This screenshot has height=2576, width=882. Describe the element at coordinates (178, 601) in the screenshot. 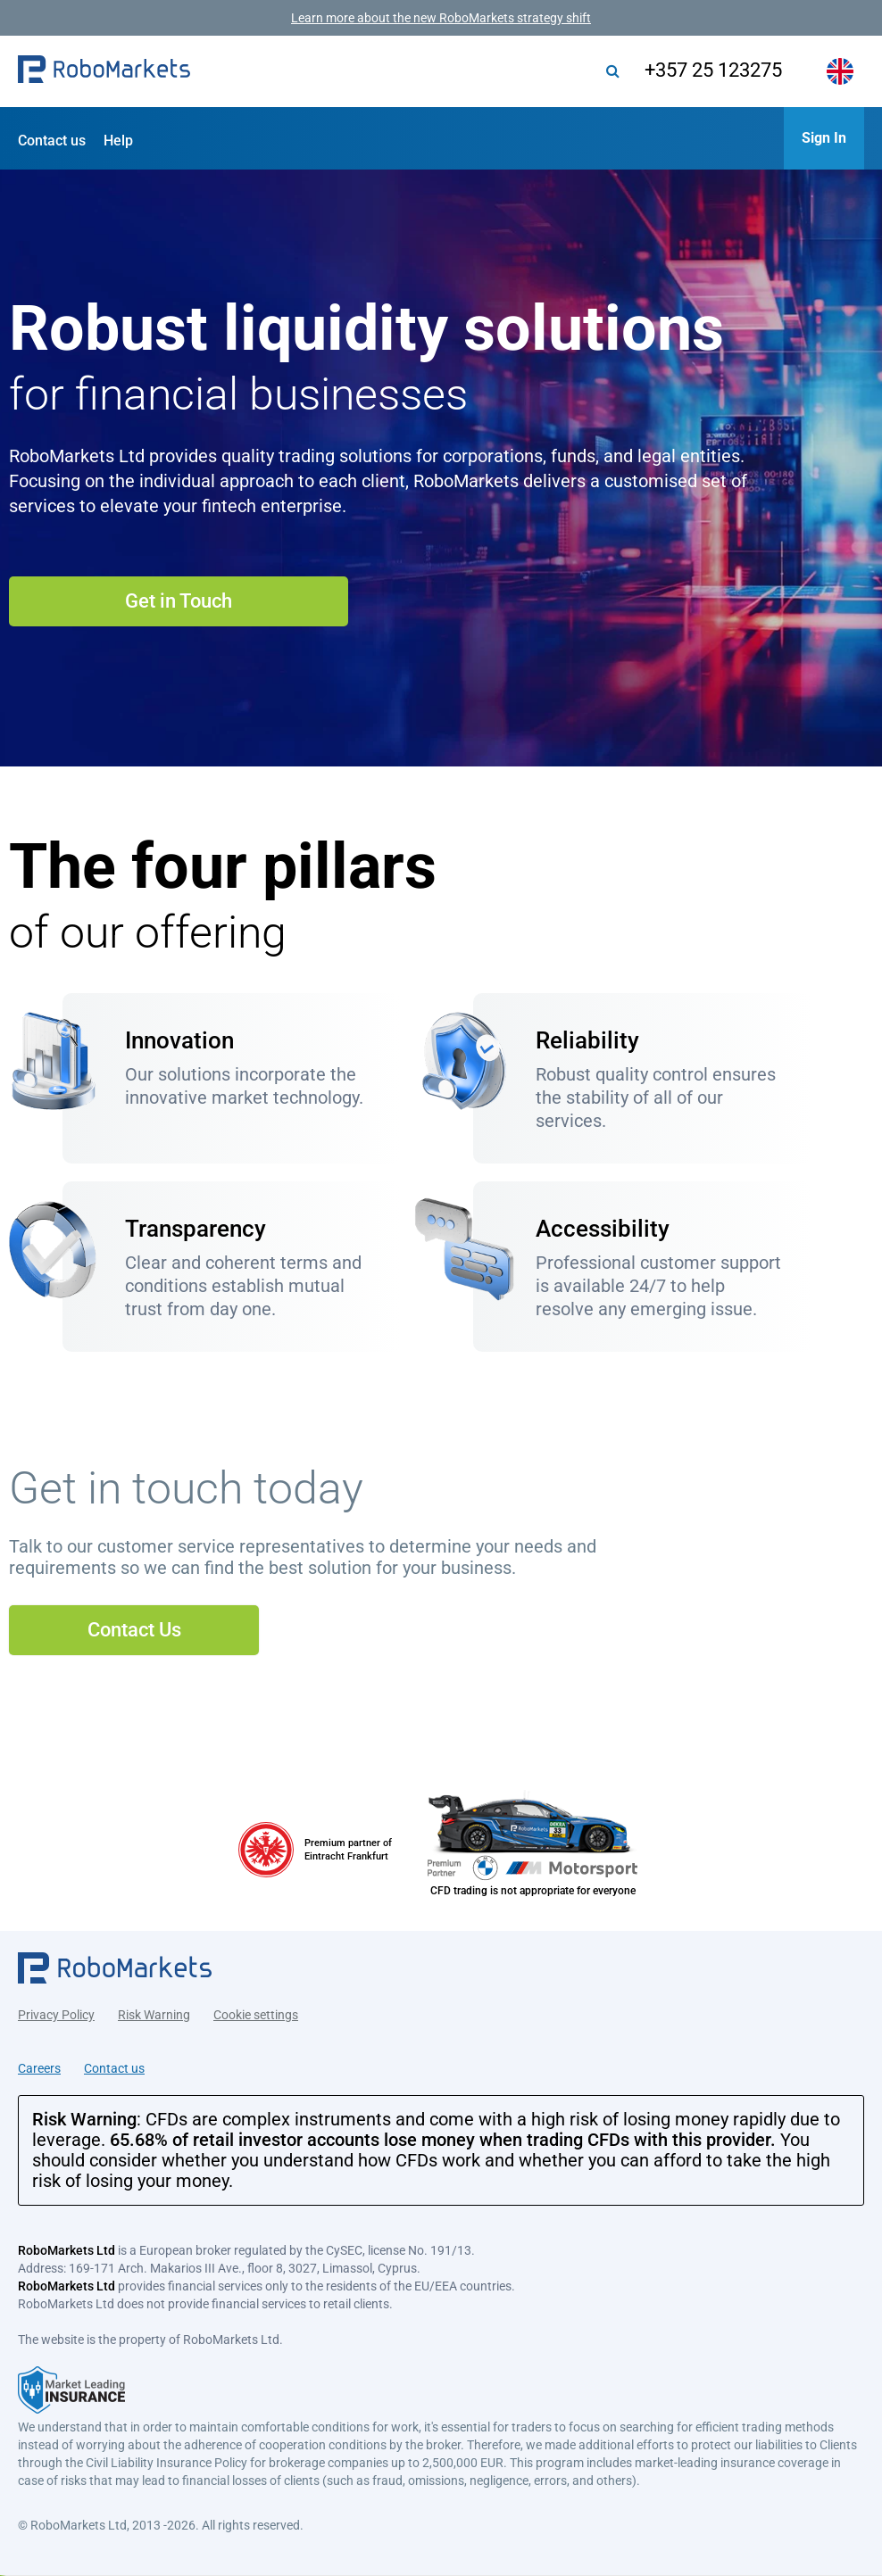

I see `Get in Touch` at that location.